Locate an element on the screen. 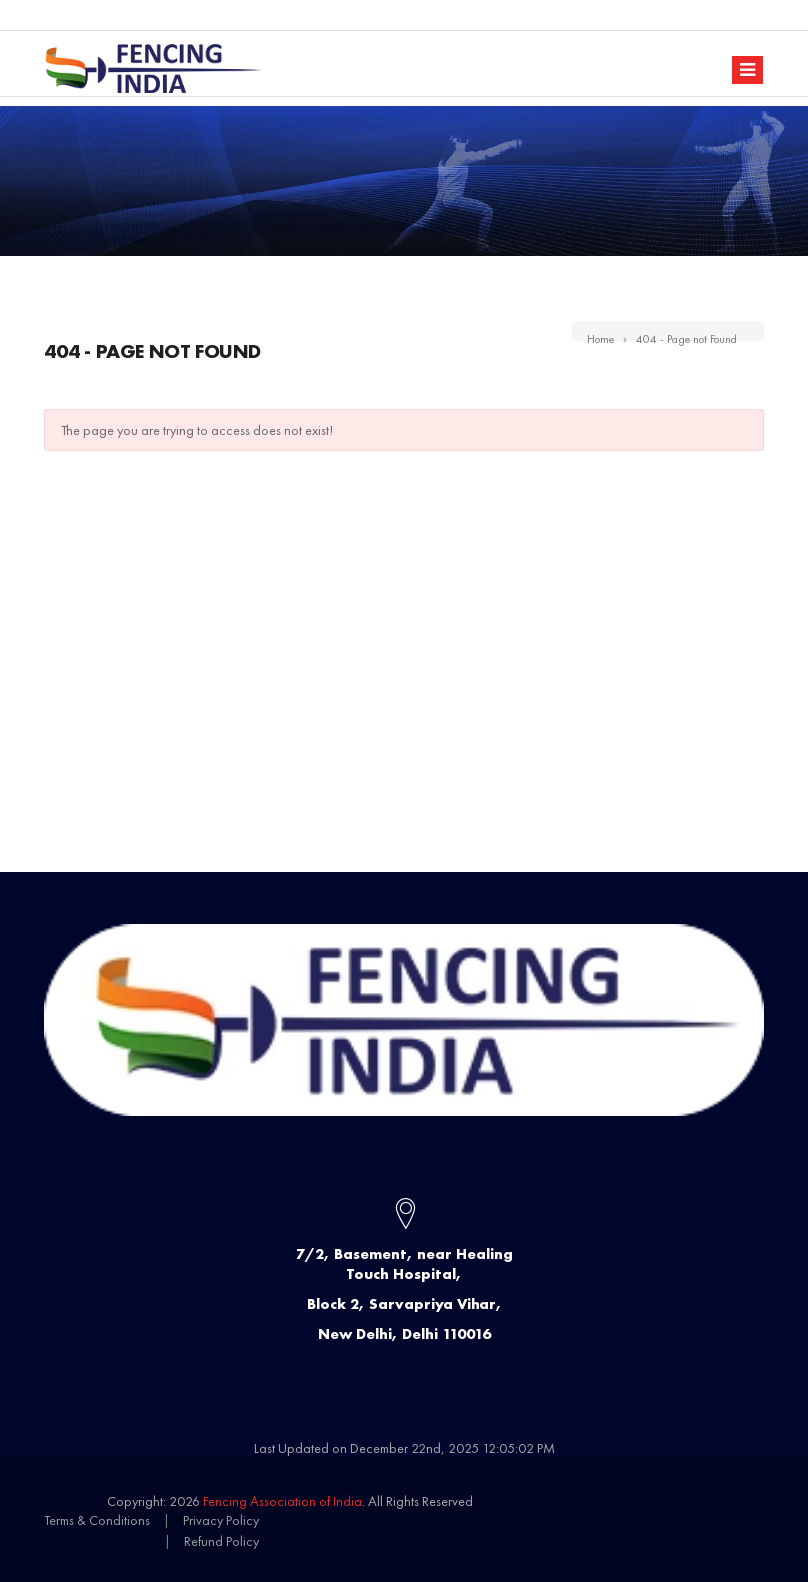  Privacy Policy is located at coordinates (221, 1520).